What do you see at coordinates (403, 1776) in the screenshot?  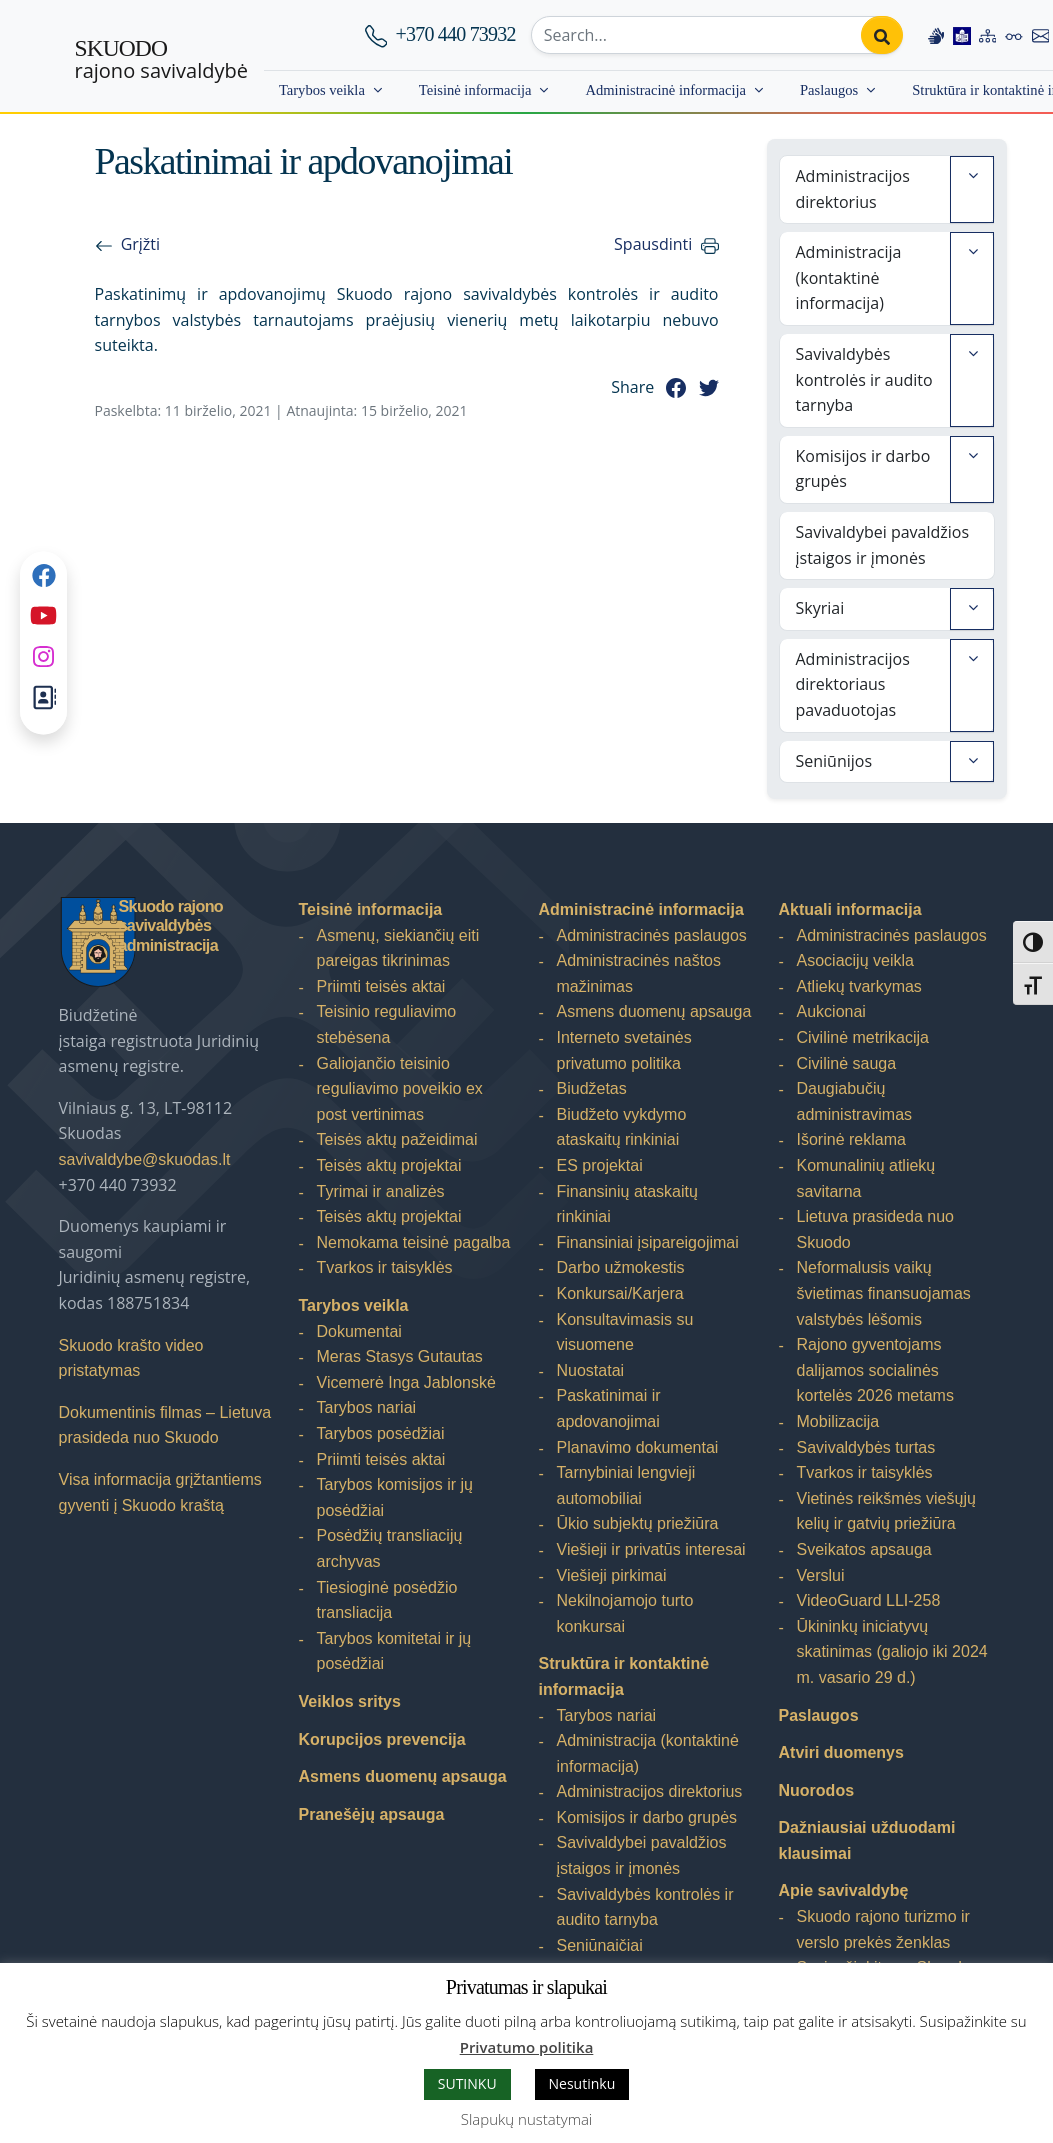 I see `Asmens duomenų apsauga` at bounding box center [403, 1776].